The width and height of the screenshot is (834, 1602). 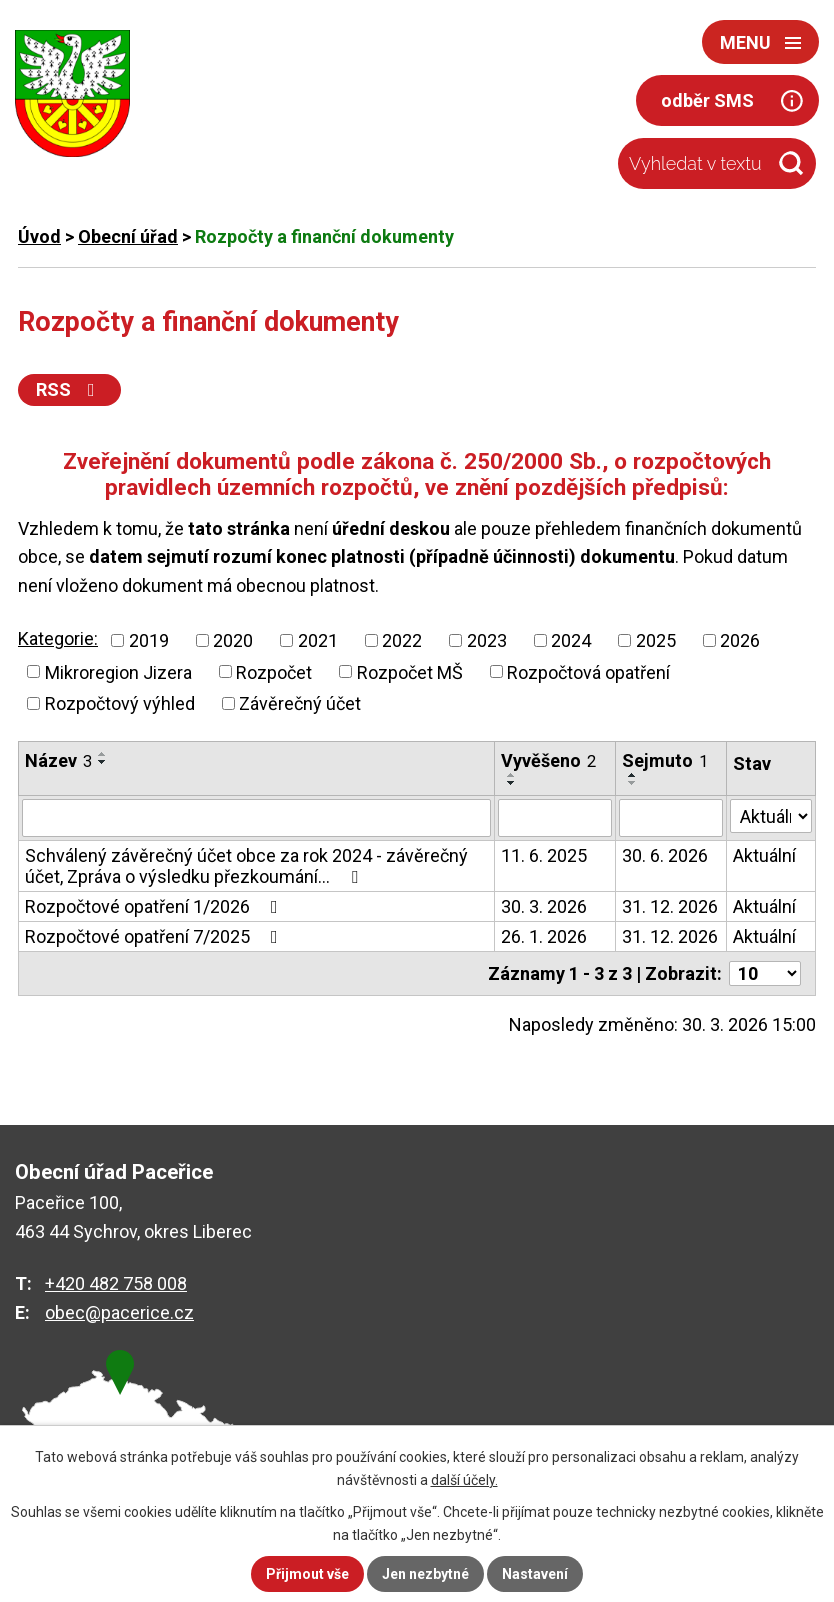 What do you see at coordinates (512, 783) in the screenshot?
I see `[Seřadit podle Vyvěšeno sestupně]` at bounding box center [512, 783].